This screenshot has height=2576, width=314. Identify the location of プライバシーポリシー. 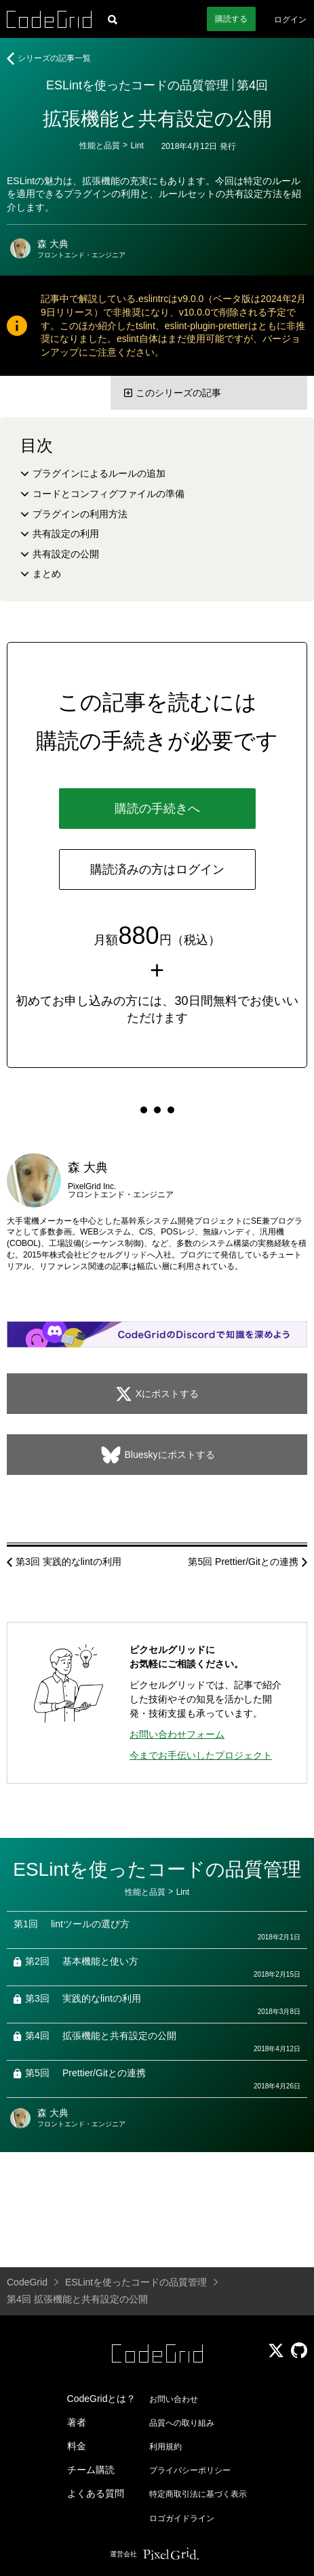
(190, 2470).